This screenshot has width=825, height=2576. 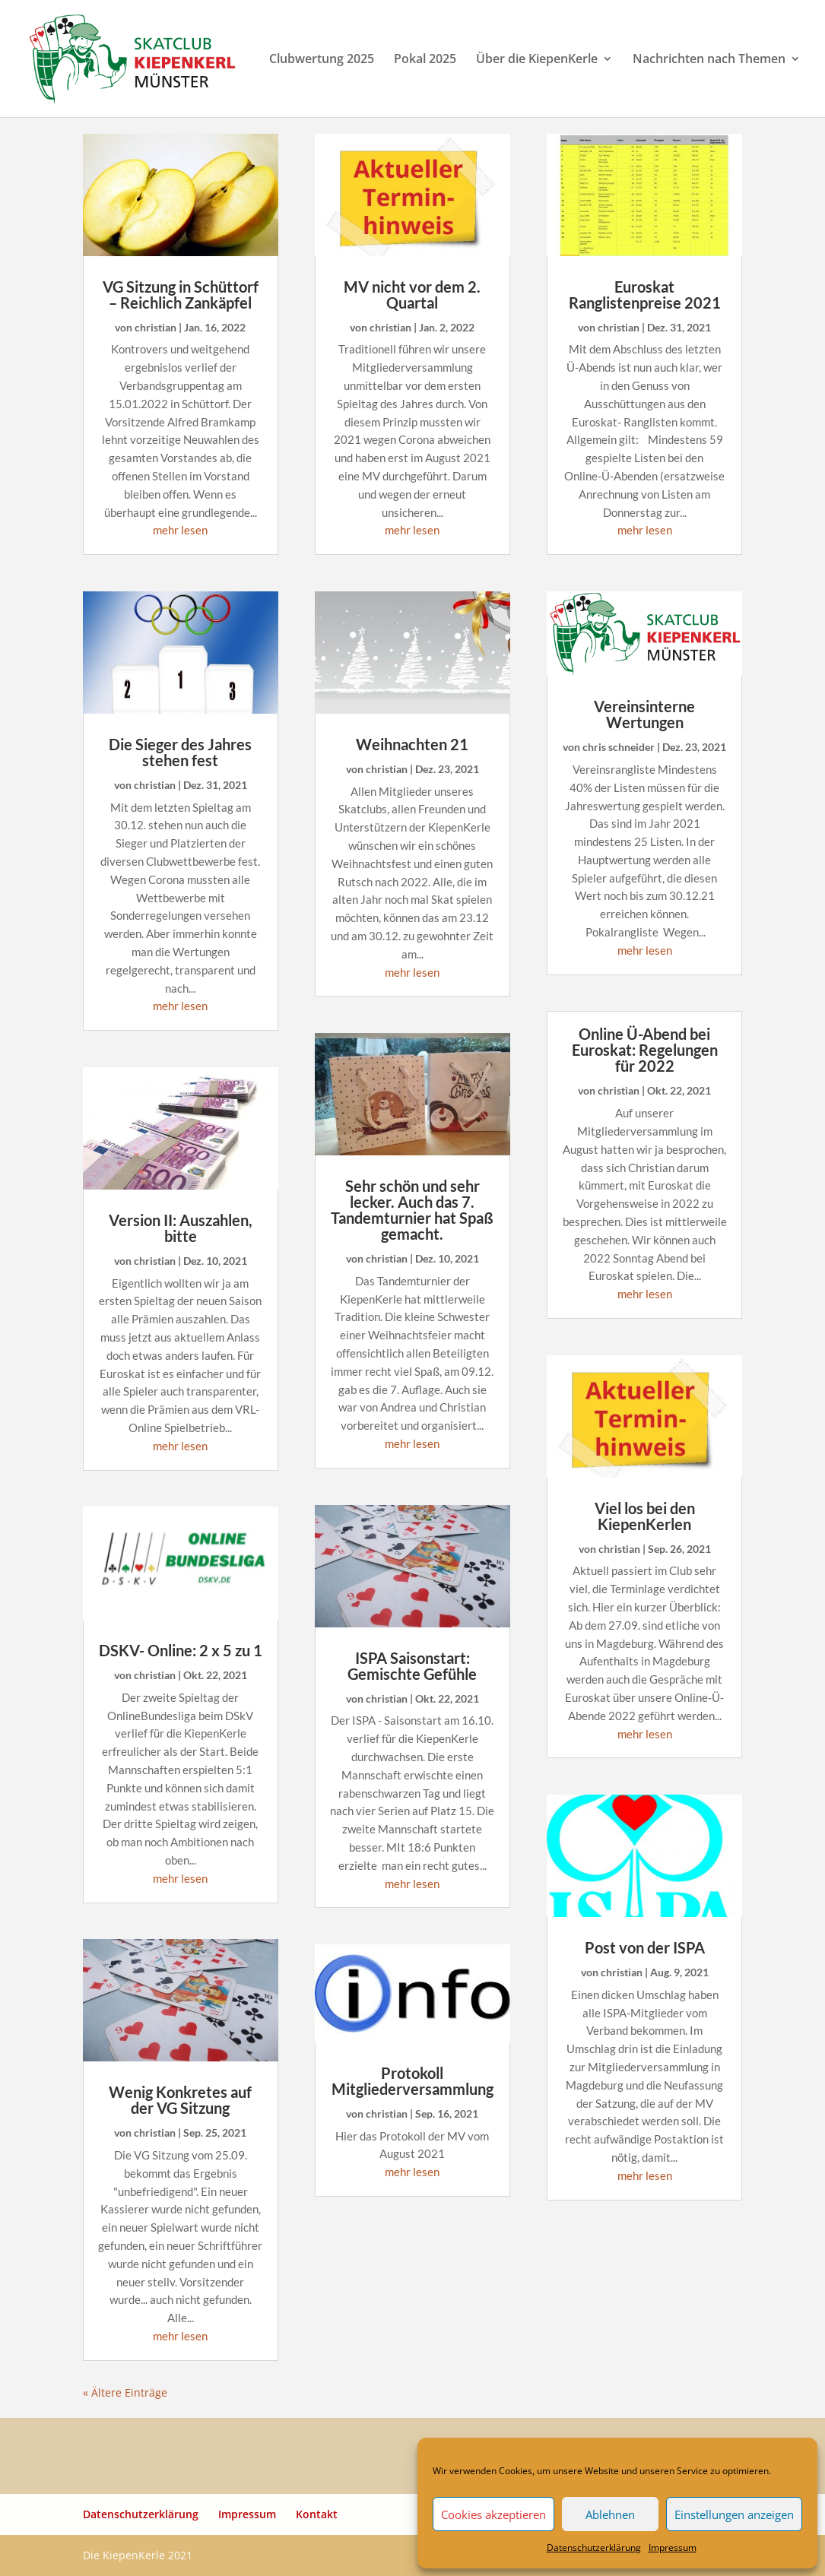 What do you see at coordinates (645, 294) in the screenshot?
I see `Euroskat Ranglistenpreise 2021` at bounding box center [645, 294].